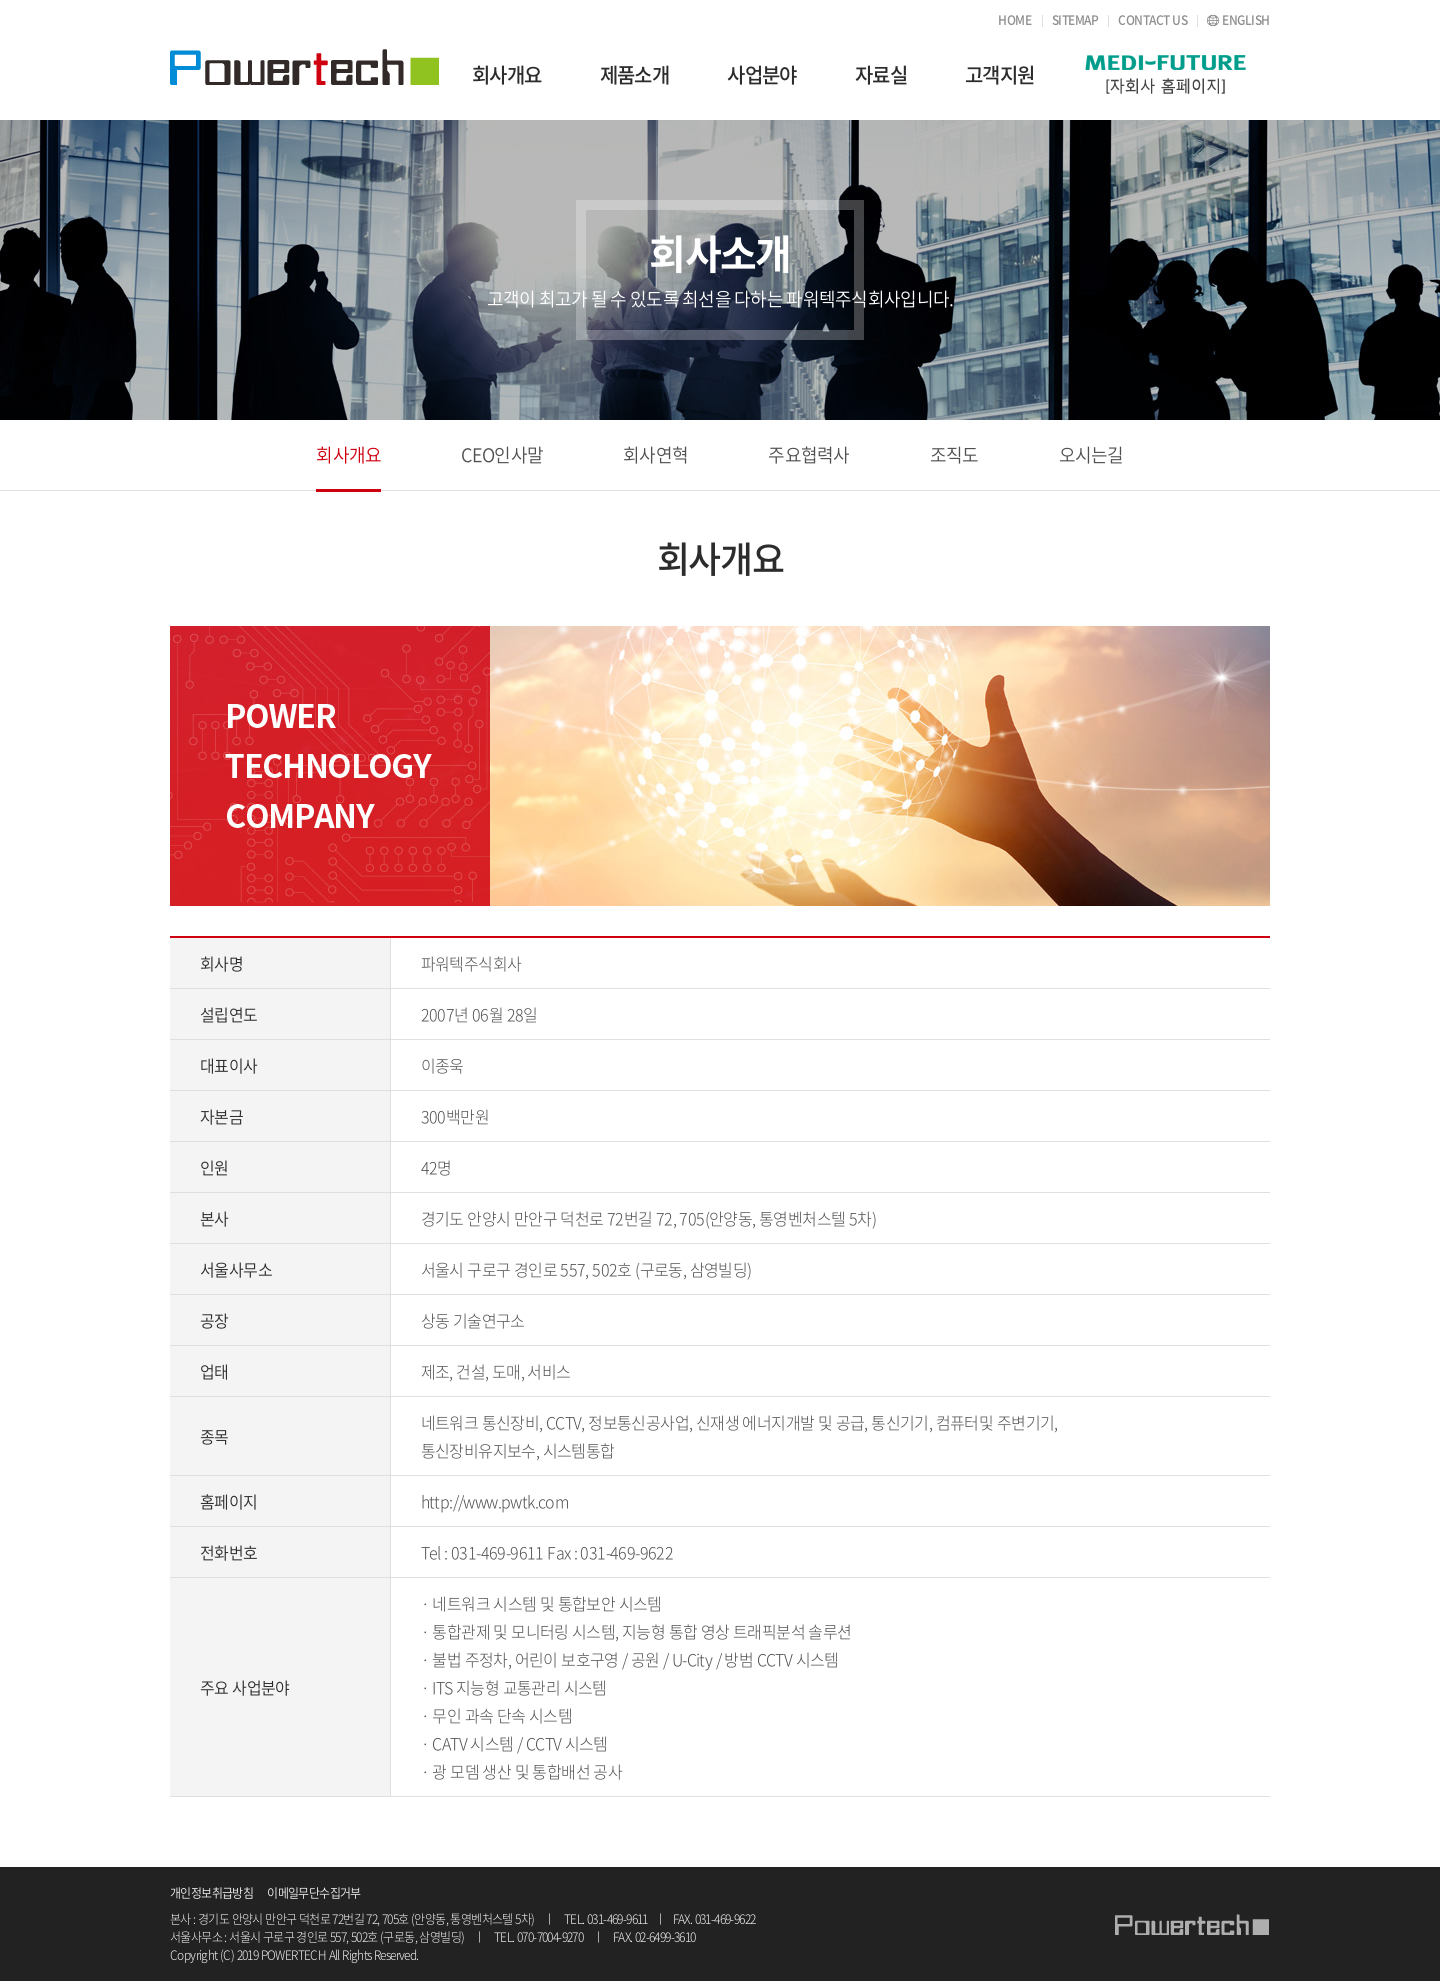 The image size is (1440, 1981). What do you see at coordinates (1000, 74) in the screenshot?
I see `고객지원` at bounding box center [1000, 74].